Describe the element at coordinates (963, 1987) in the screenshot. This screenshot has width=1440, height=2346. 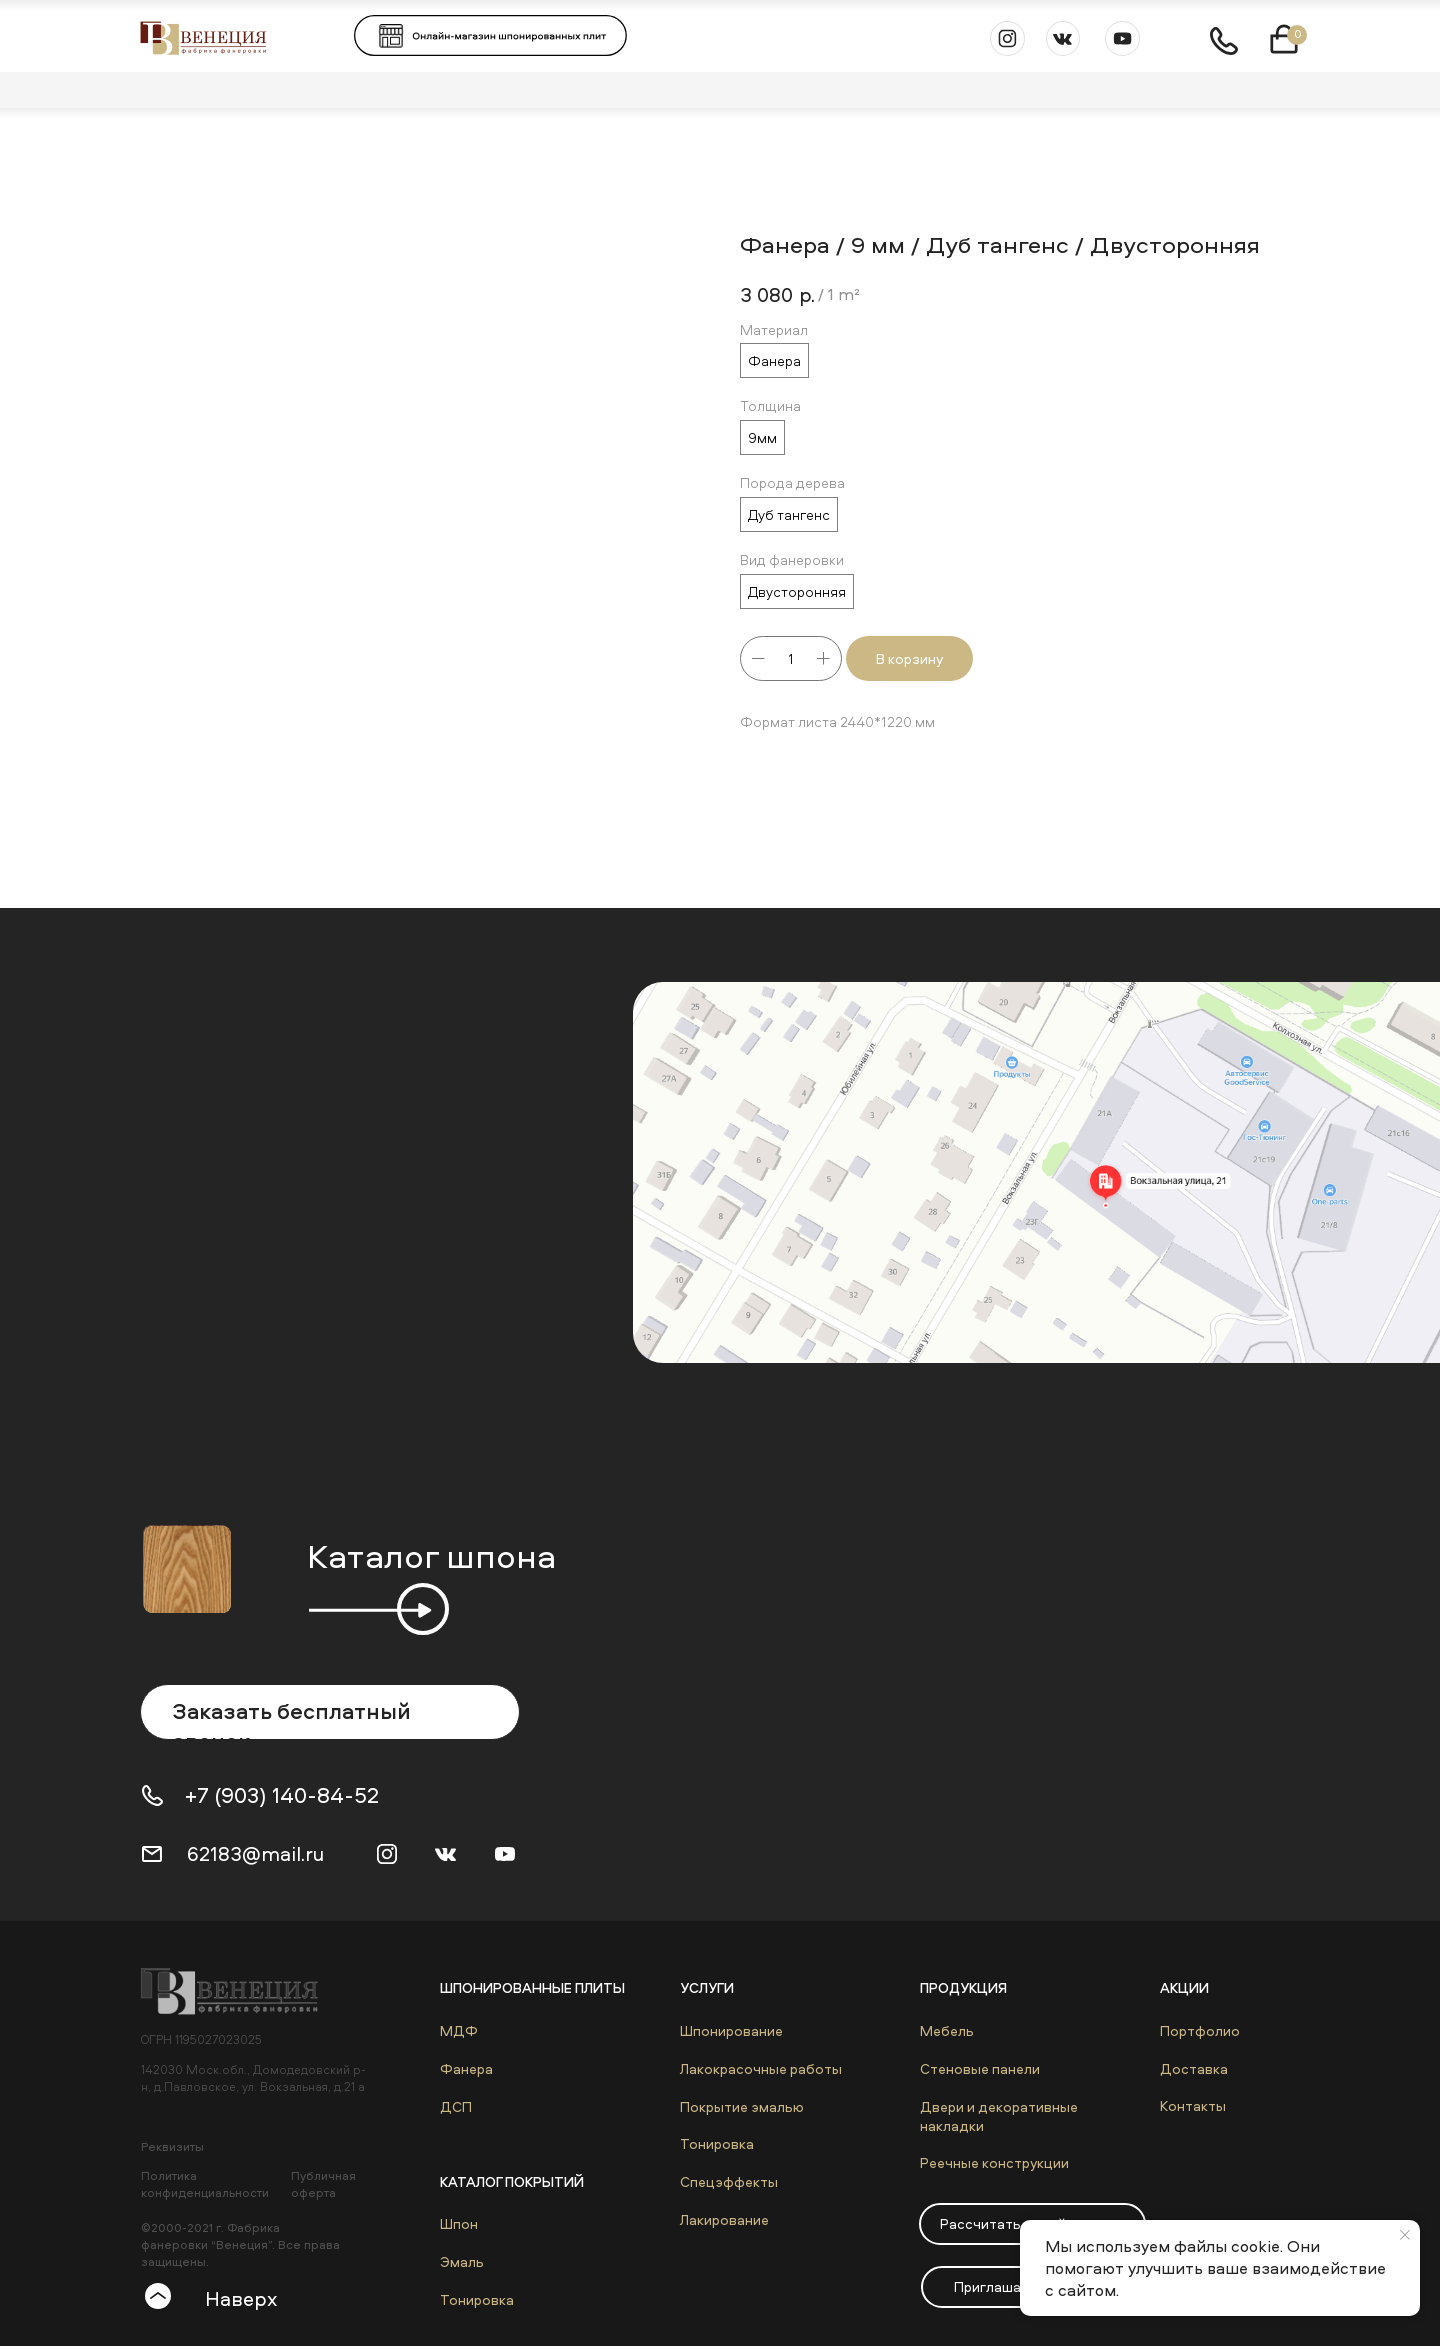
I see `Продукция` at that location.